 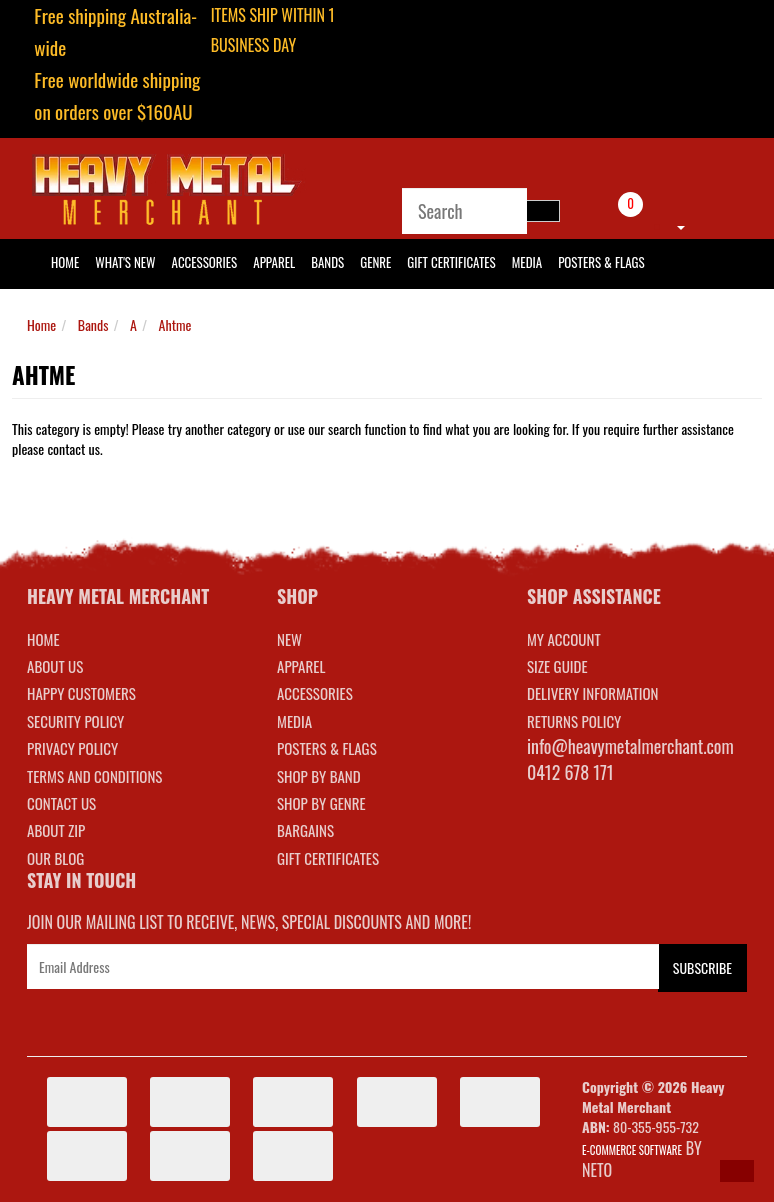 What do you see at coordinates (328, 858) in the screenshot?
I see `GIFT CERTIFICATES` at bounding box center [328, 858].